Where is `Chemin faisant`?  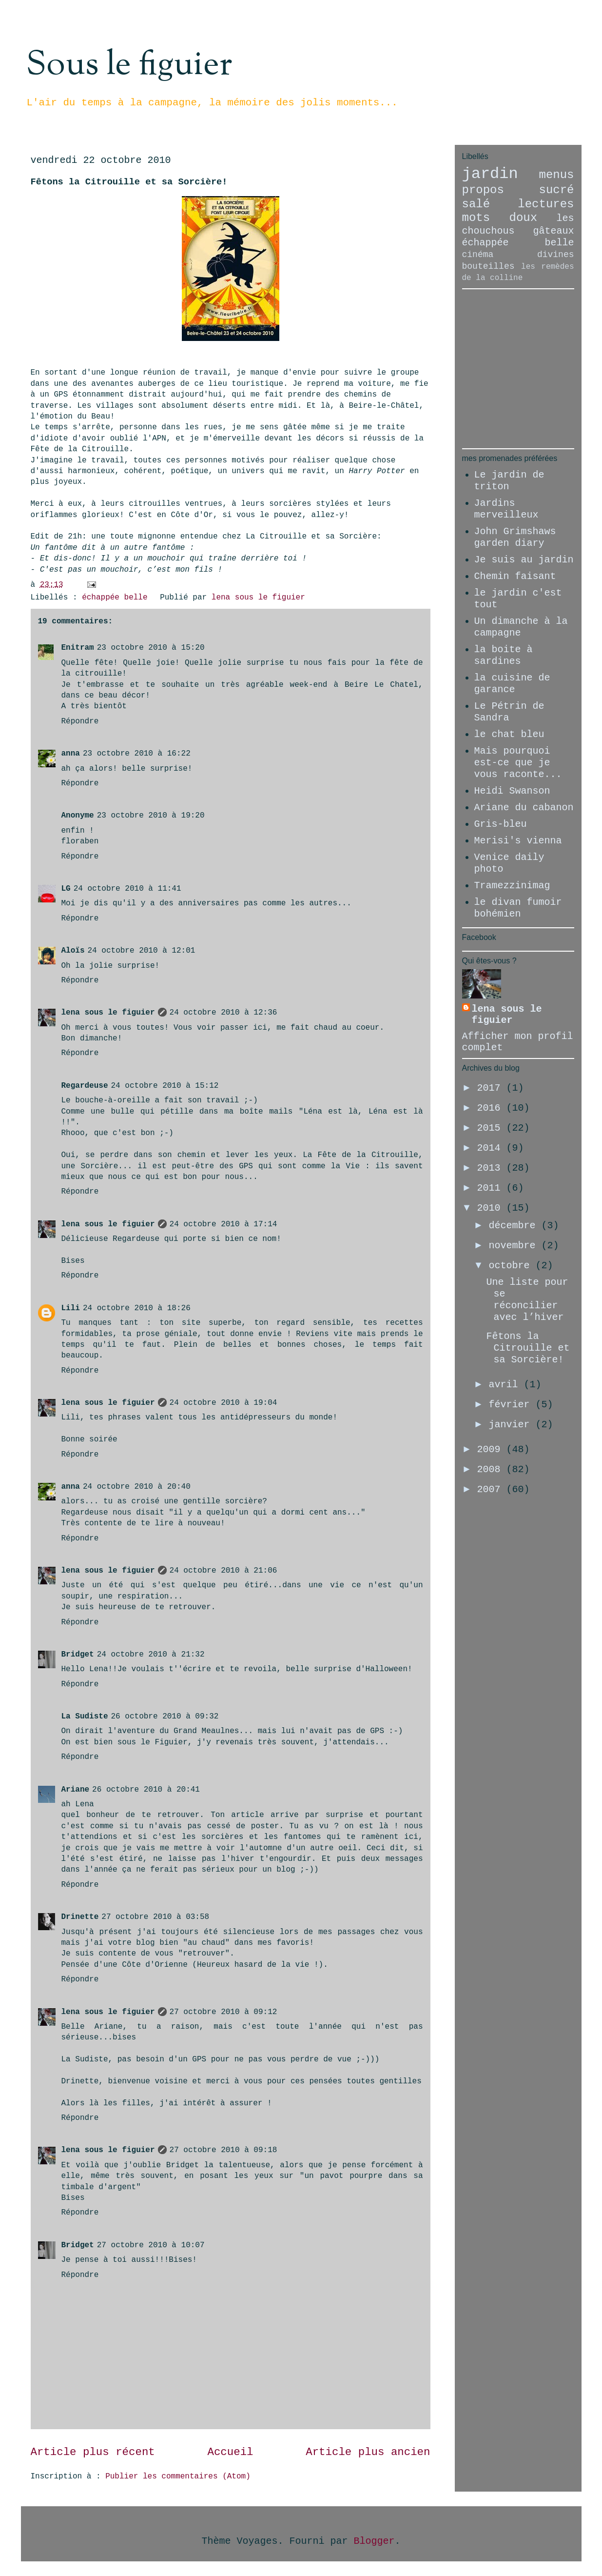
Chemin faisant is located at coordinates (515, 576).